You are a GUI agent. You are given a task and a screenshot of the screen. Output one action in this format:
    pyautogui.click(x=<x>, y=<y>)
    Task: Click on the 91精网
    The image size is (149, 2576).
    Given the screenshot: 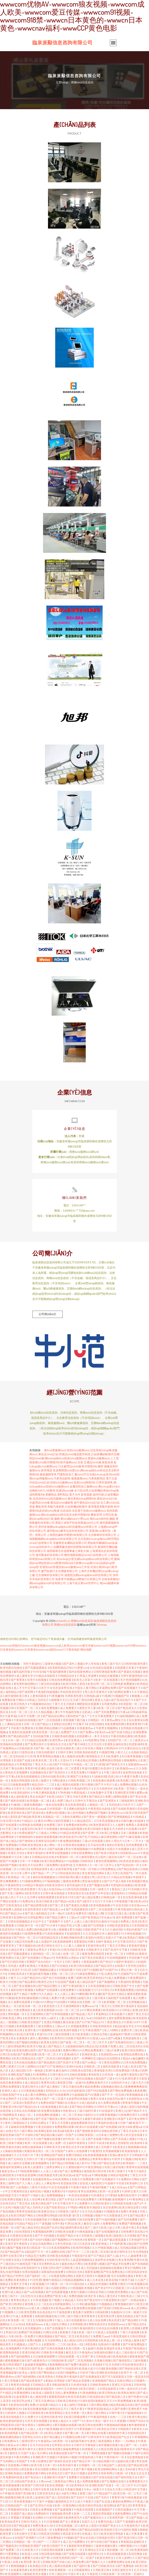 What is the action you would take?
    pyautogui.click(x=70, y=2219)
    